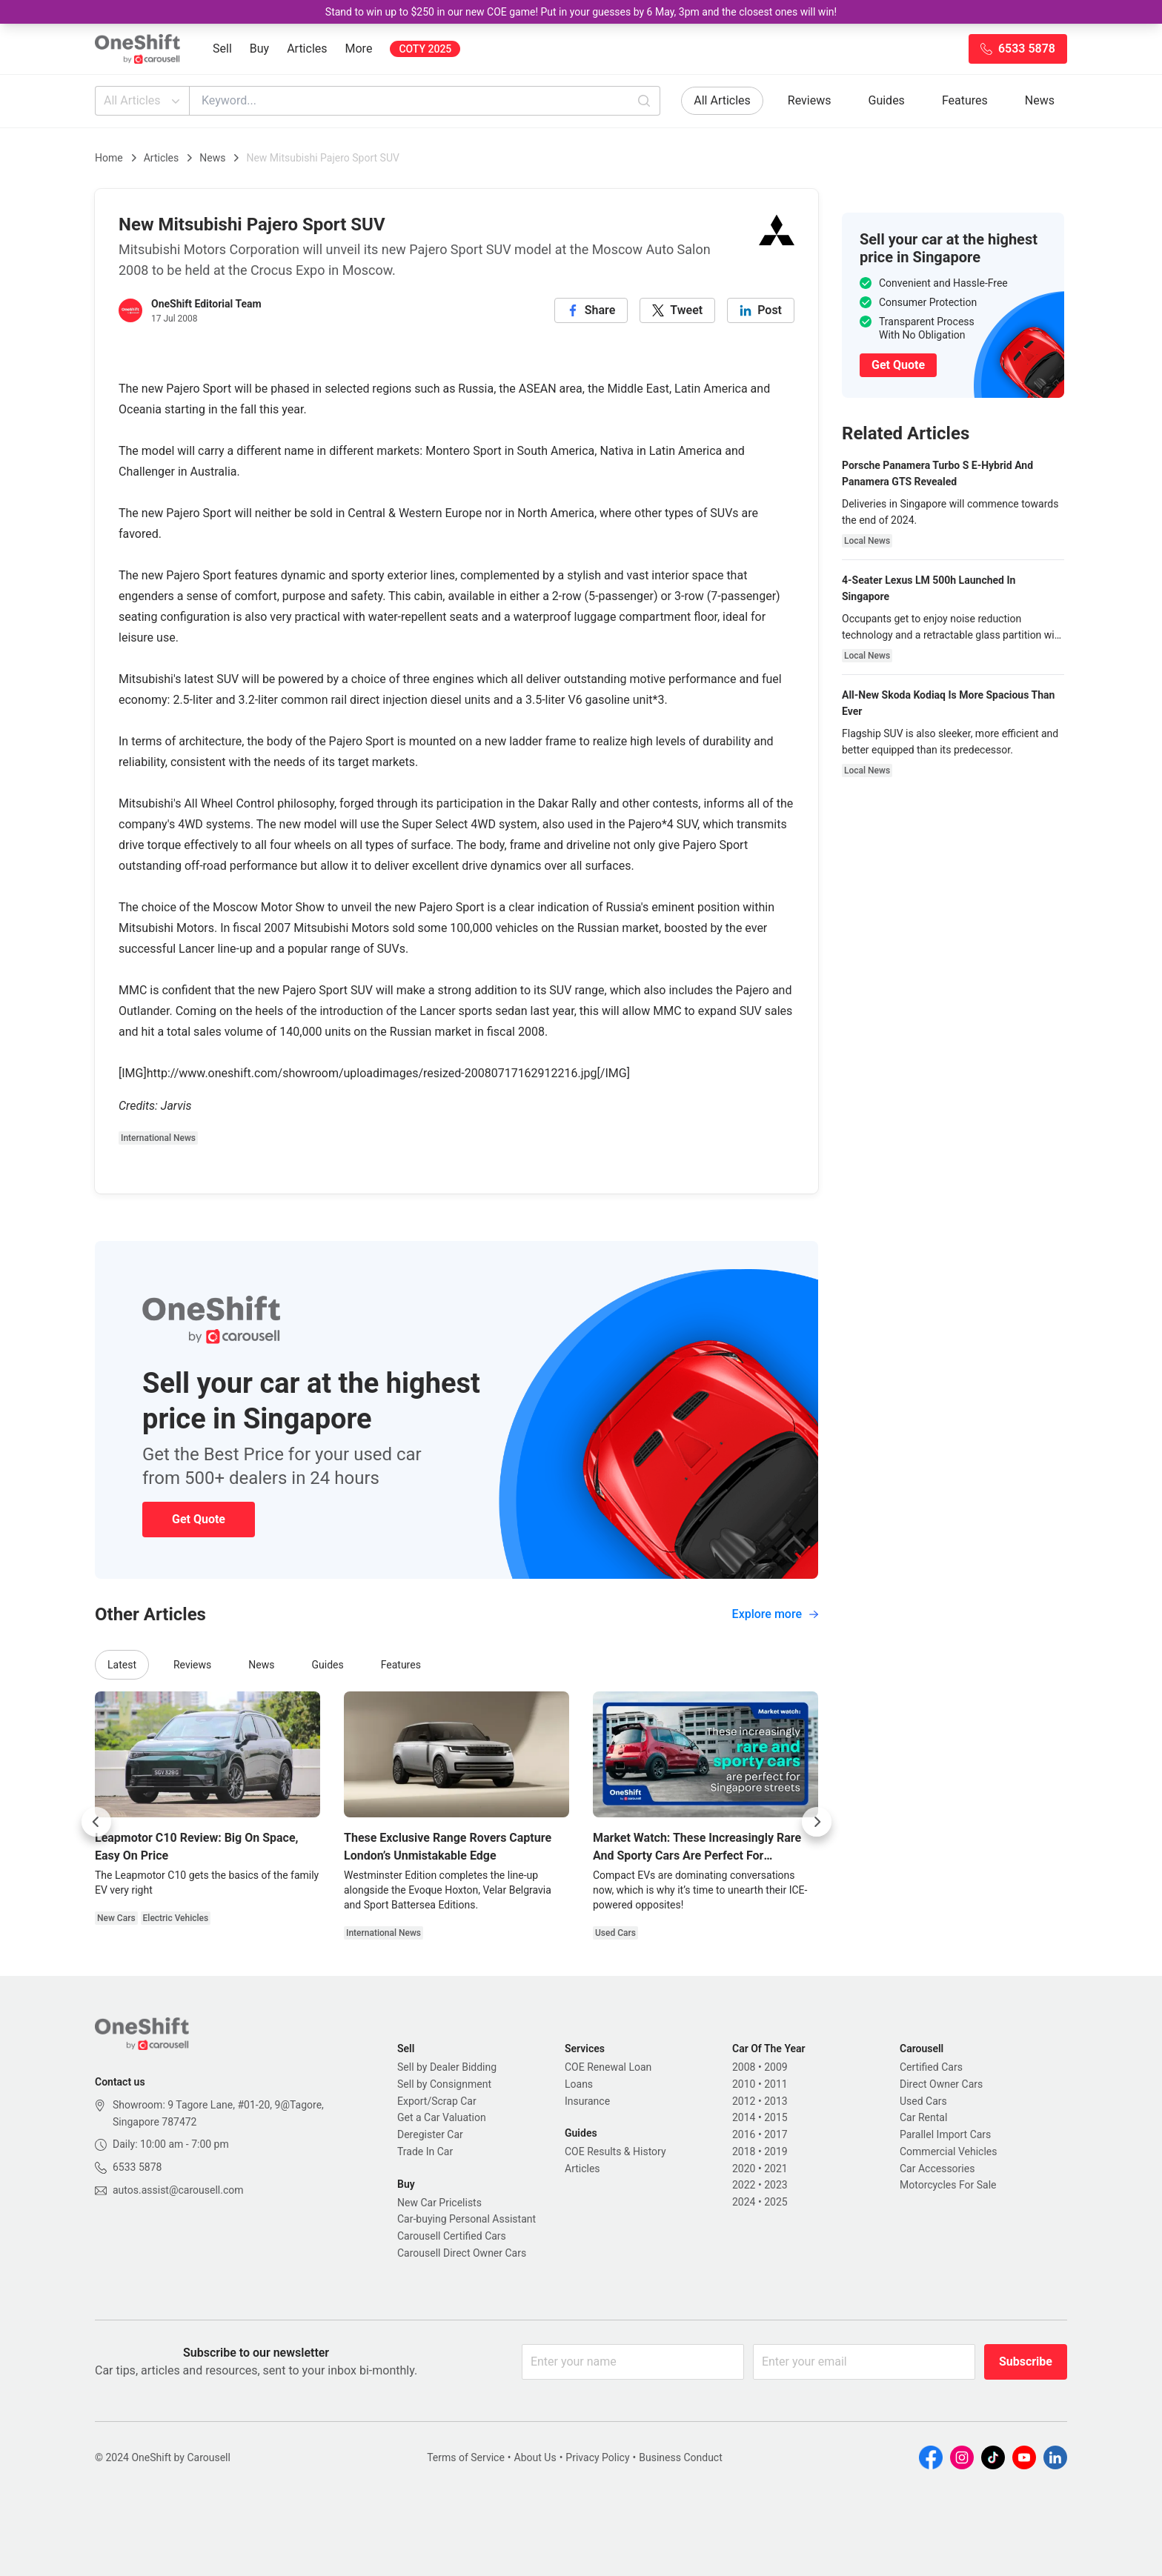 The image size is (1162, 2576). I want to click on Export/Scrap Car, so click(437, 2101).